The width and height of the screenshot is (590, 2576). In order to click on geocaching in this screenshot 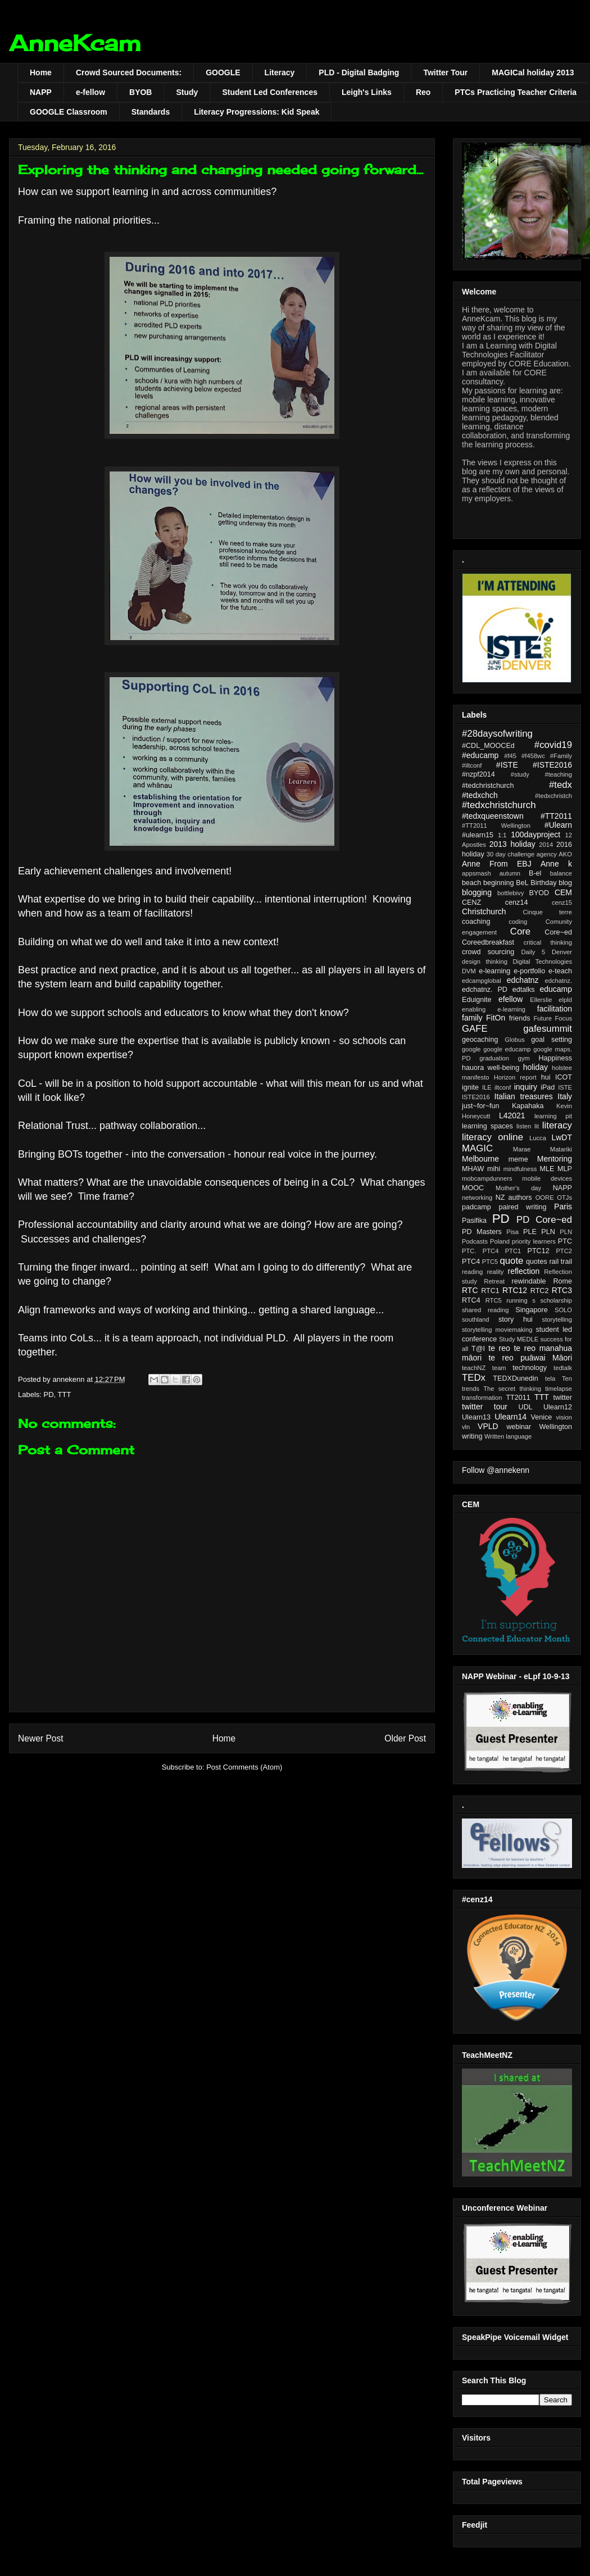, I will do `click(480, 1040)`.